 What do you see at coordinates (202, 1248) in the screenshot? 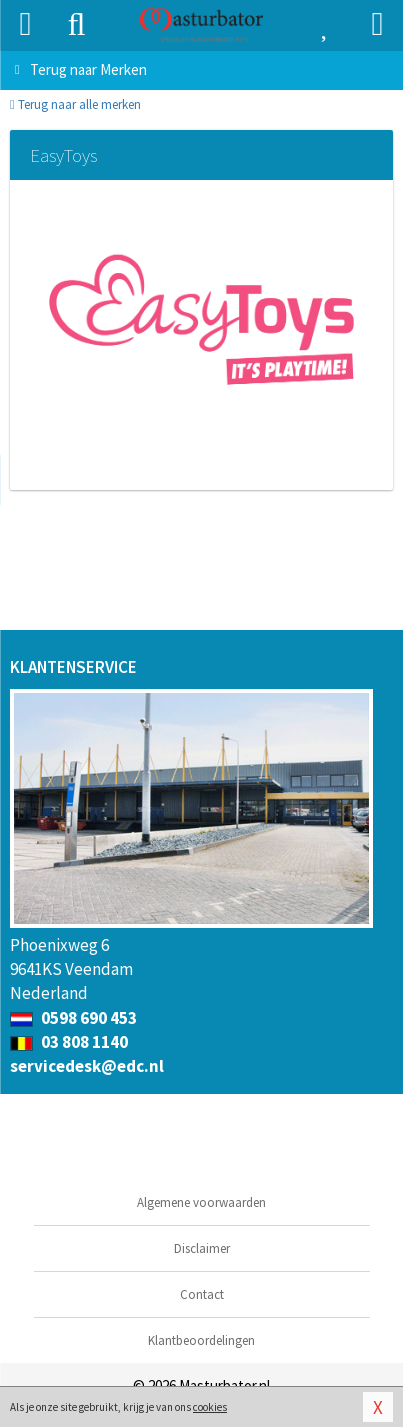
I see `Disclaimer` at bounding box center [202, 1248].